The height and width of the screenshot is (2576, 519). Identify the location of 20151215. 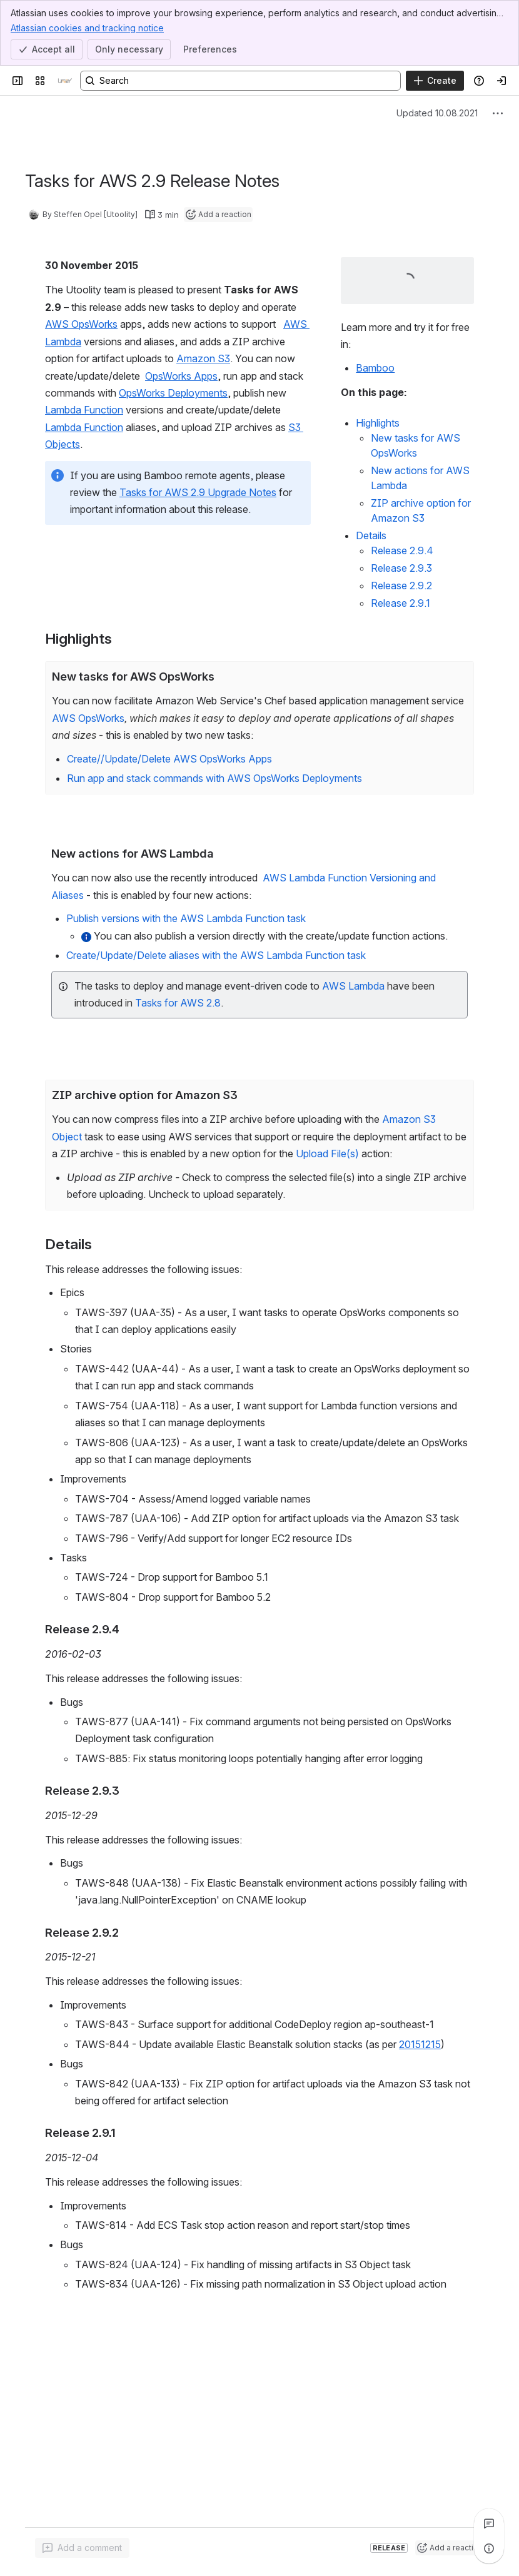
(420, 2044).